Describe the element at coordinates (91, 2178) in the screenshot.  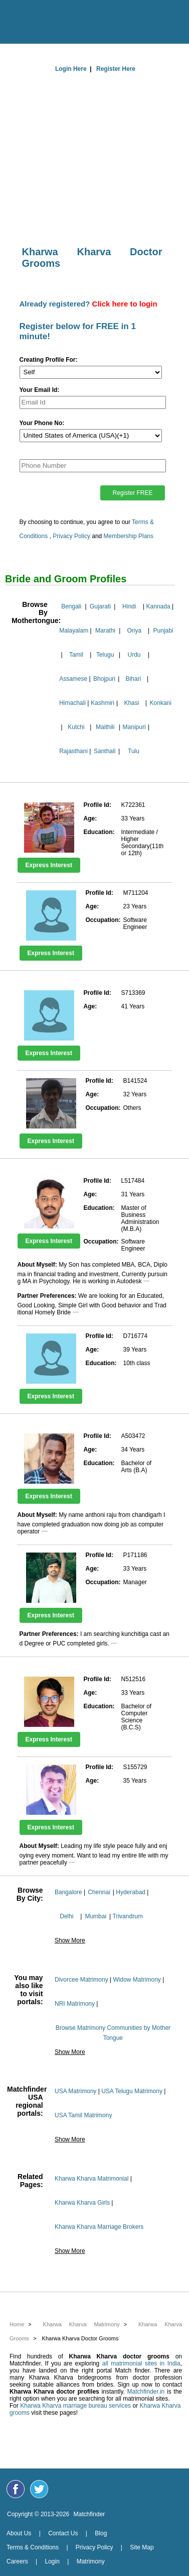
I see `Kharwa Kharva Matrimonial` at that location.